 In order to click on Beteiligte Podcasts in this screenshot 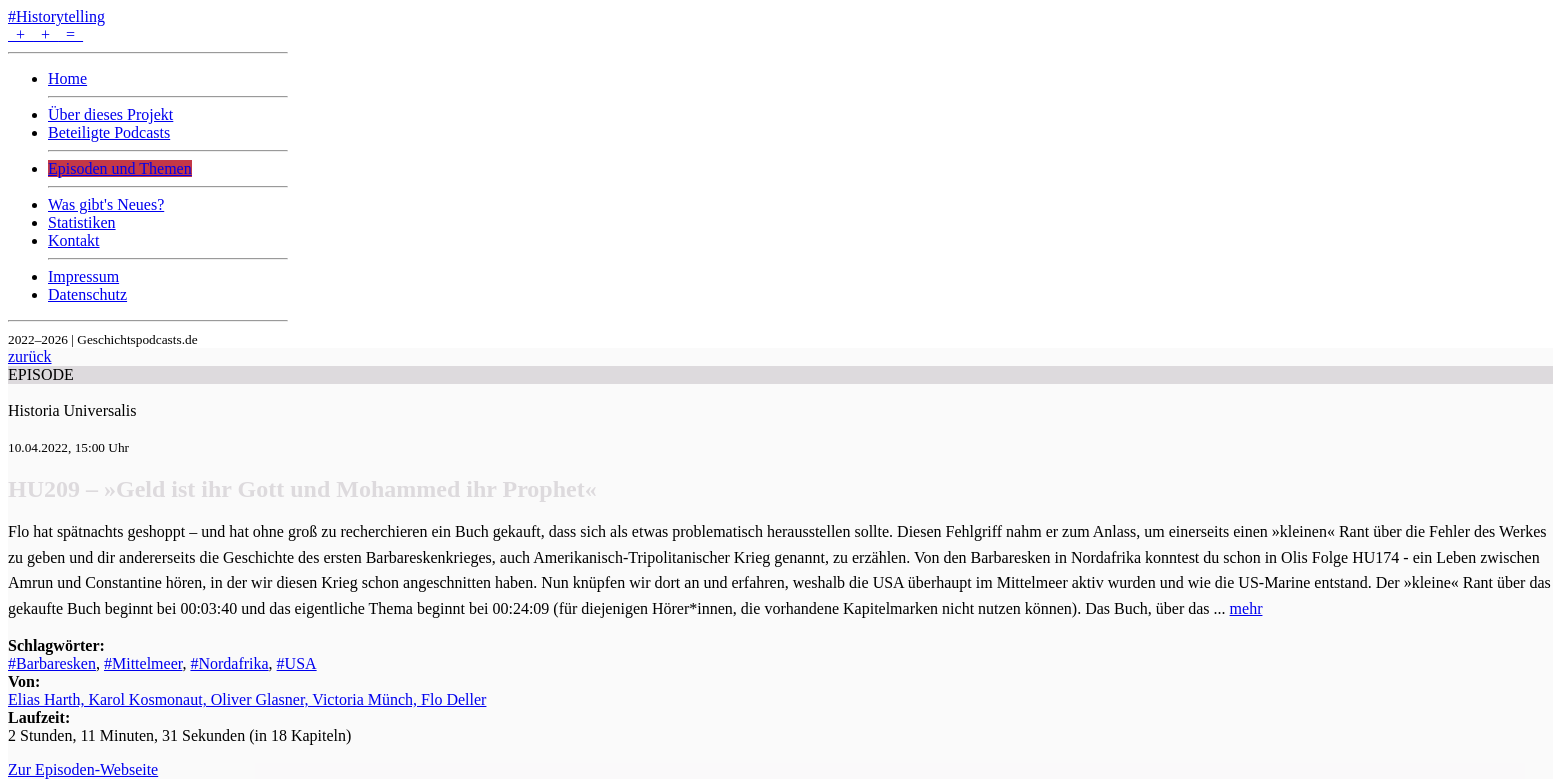, I will do `click(109, 132)`.